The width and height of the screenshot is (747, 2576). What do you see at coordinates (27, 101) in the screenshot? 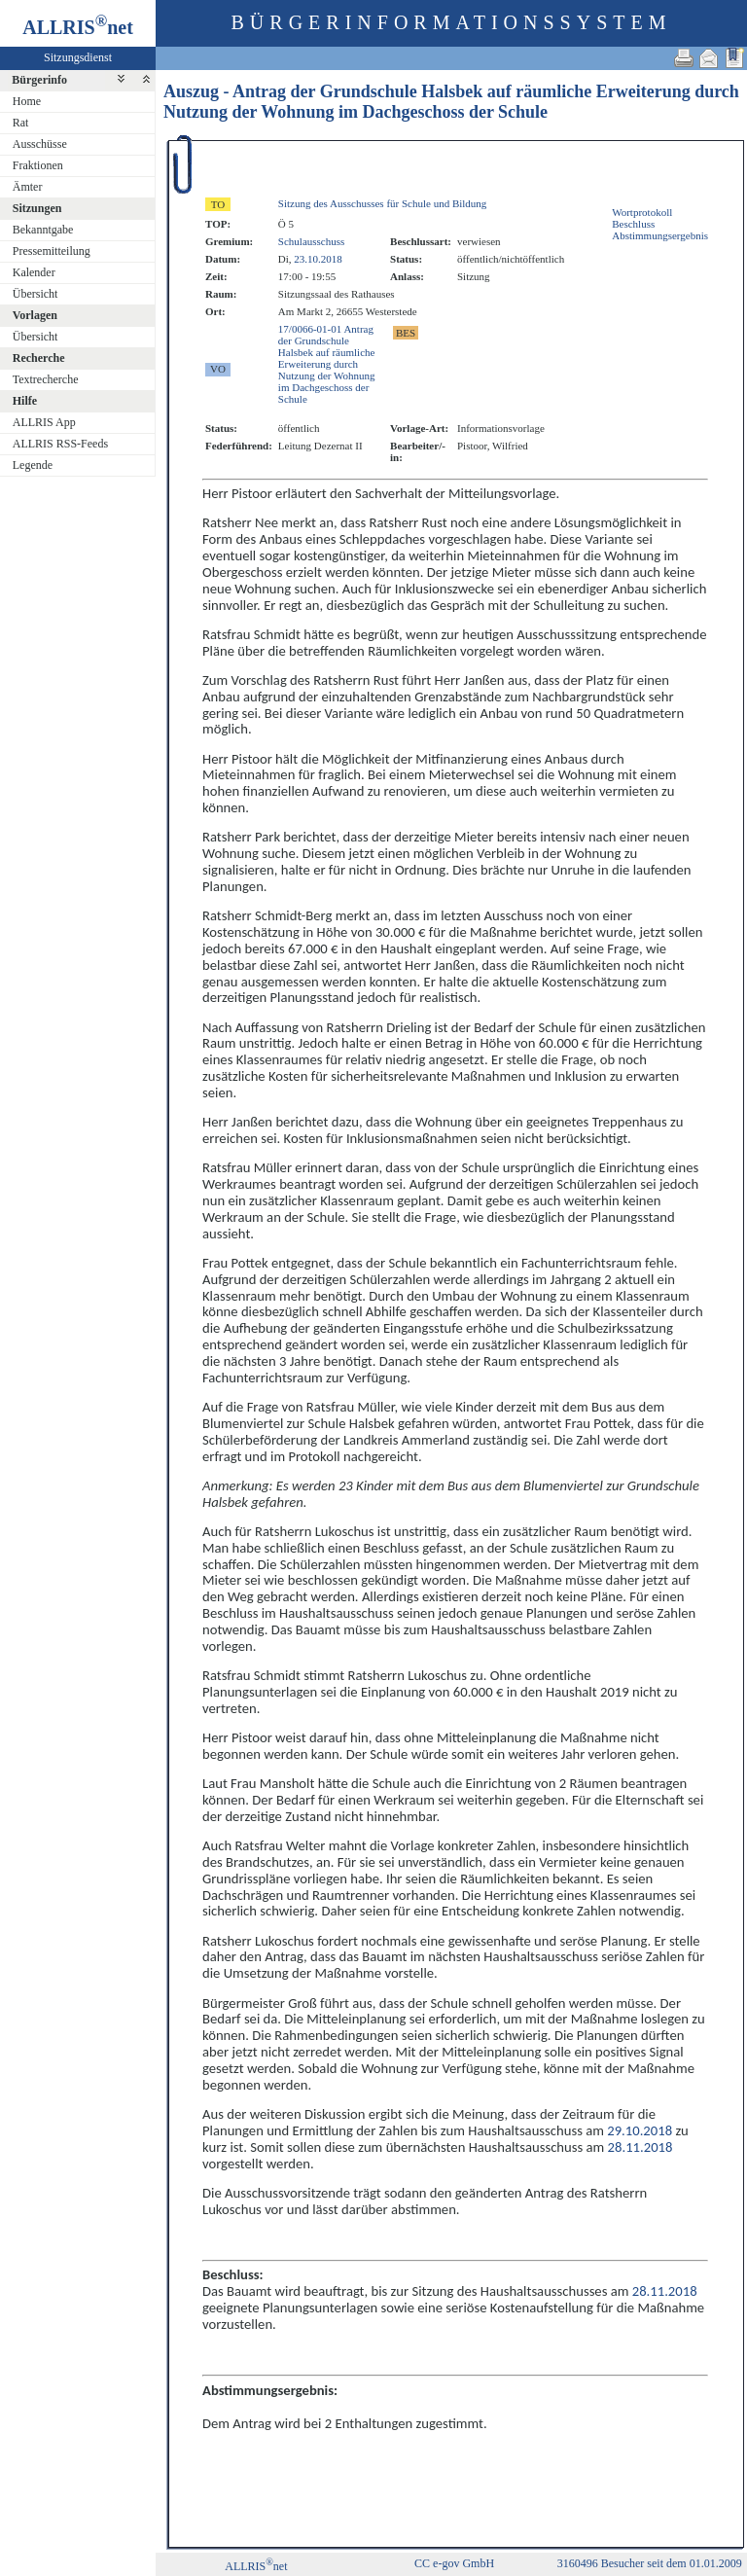
I see `Home` at bounding box center [27, 101].